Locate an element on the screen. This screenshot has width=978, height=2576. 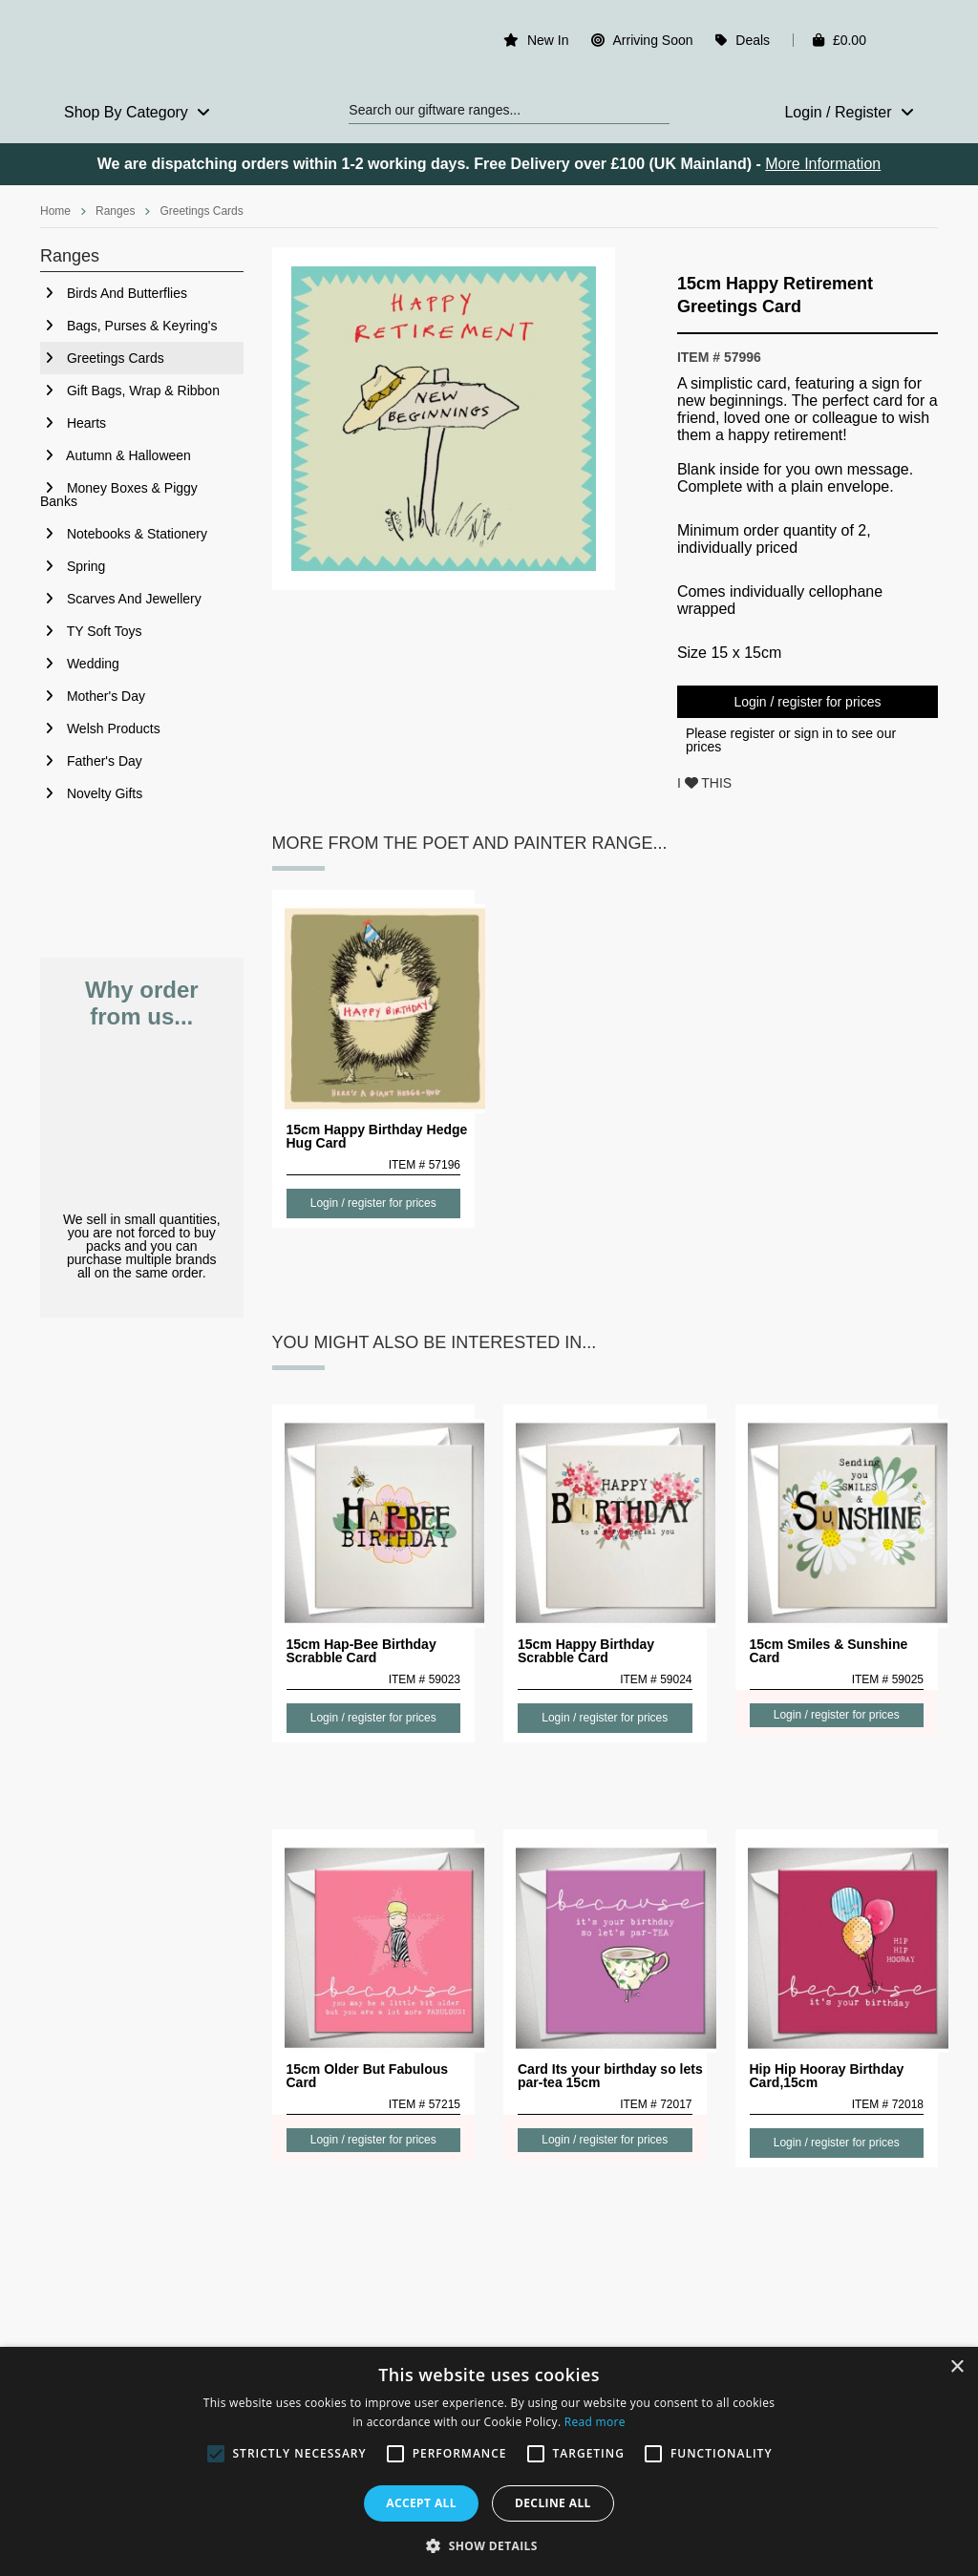
Welsh Products is located at coordinates (100, 728).